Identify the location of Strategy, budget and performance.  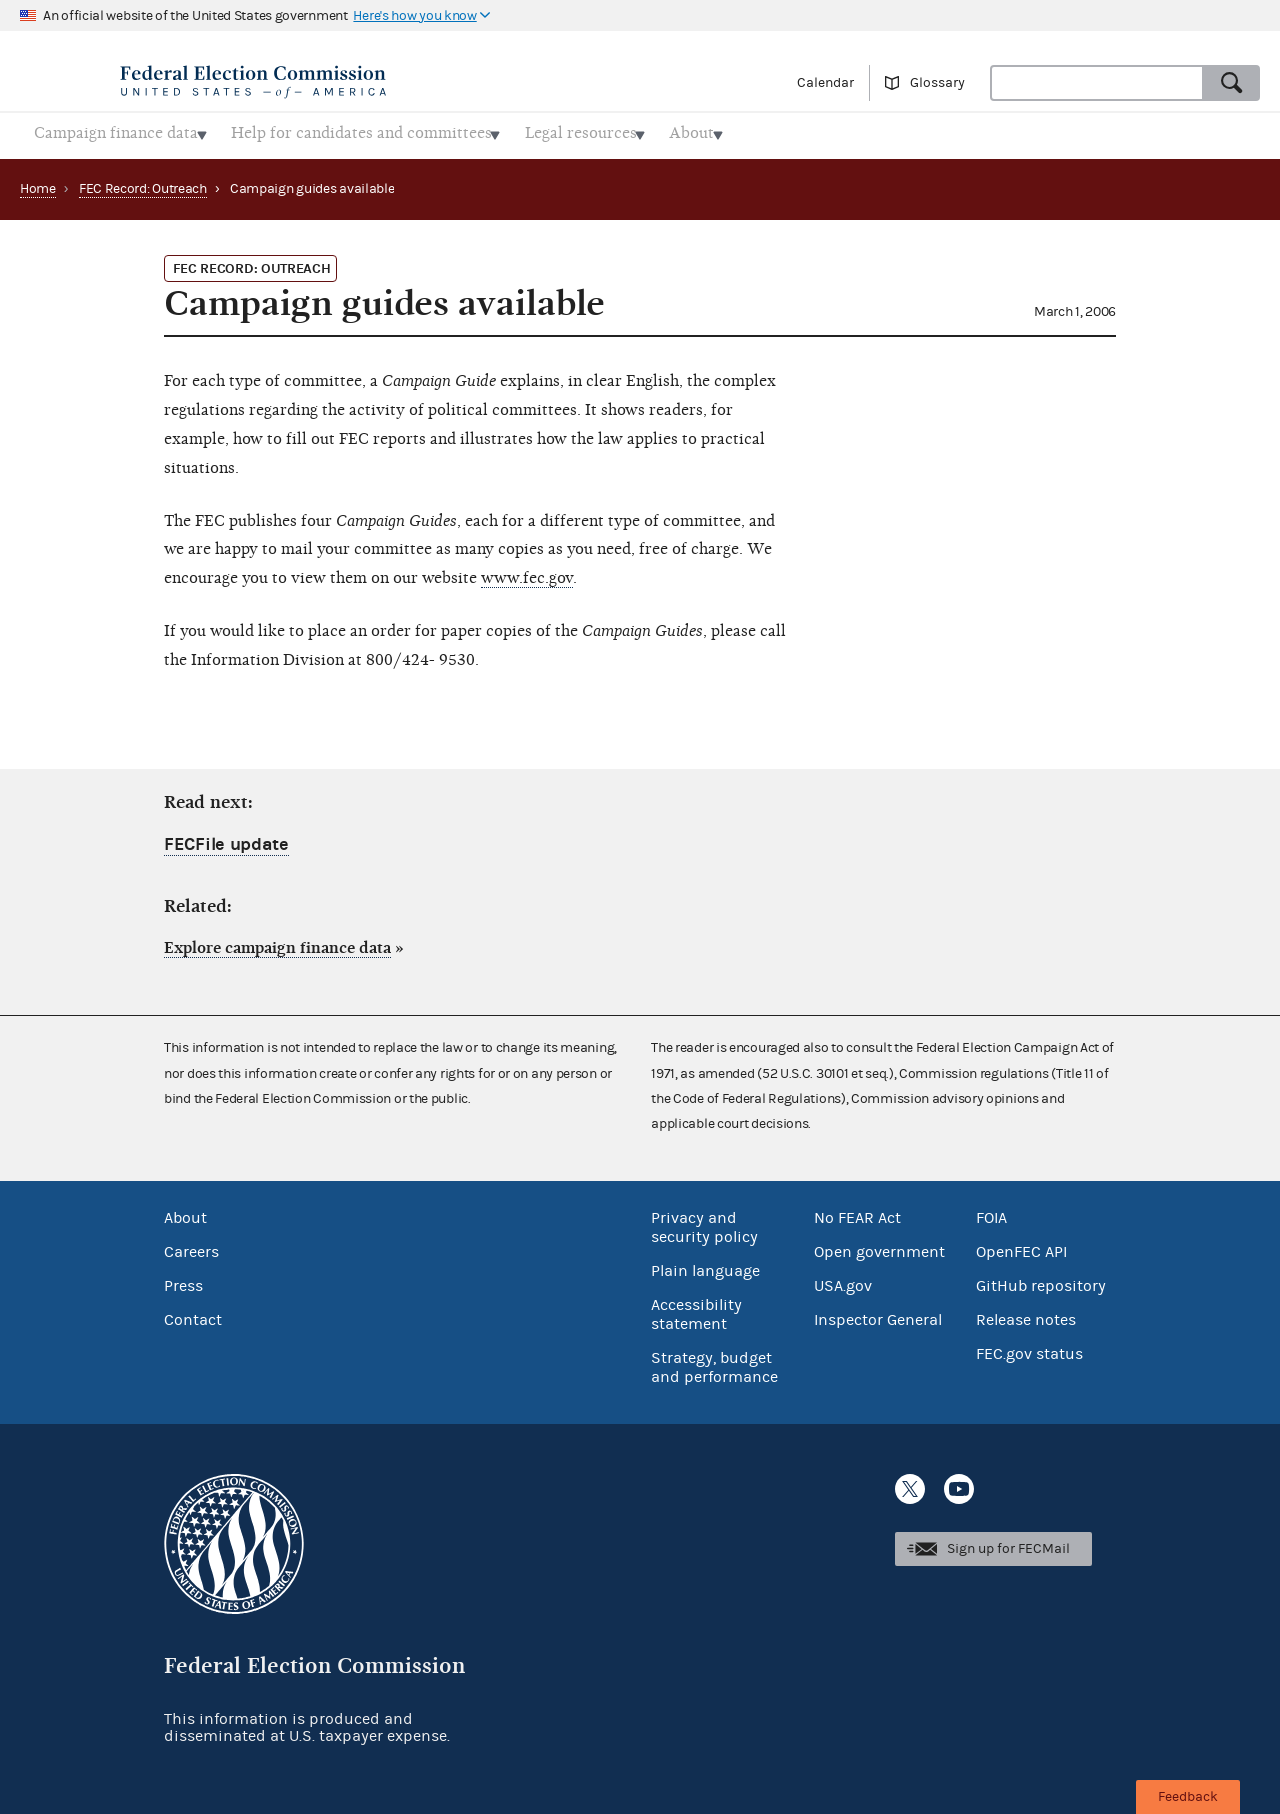
(714, 1361).